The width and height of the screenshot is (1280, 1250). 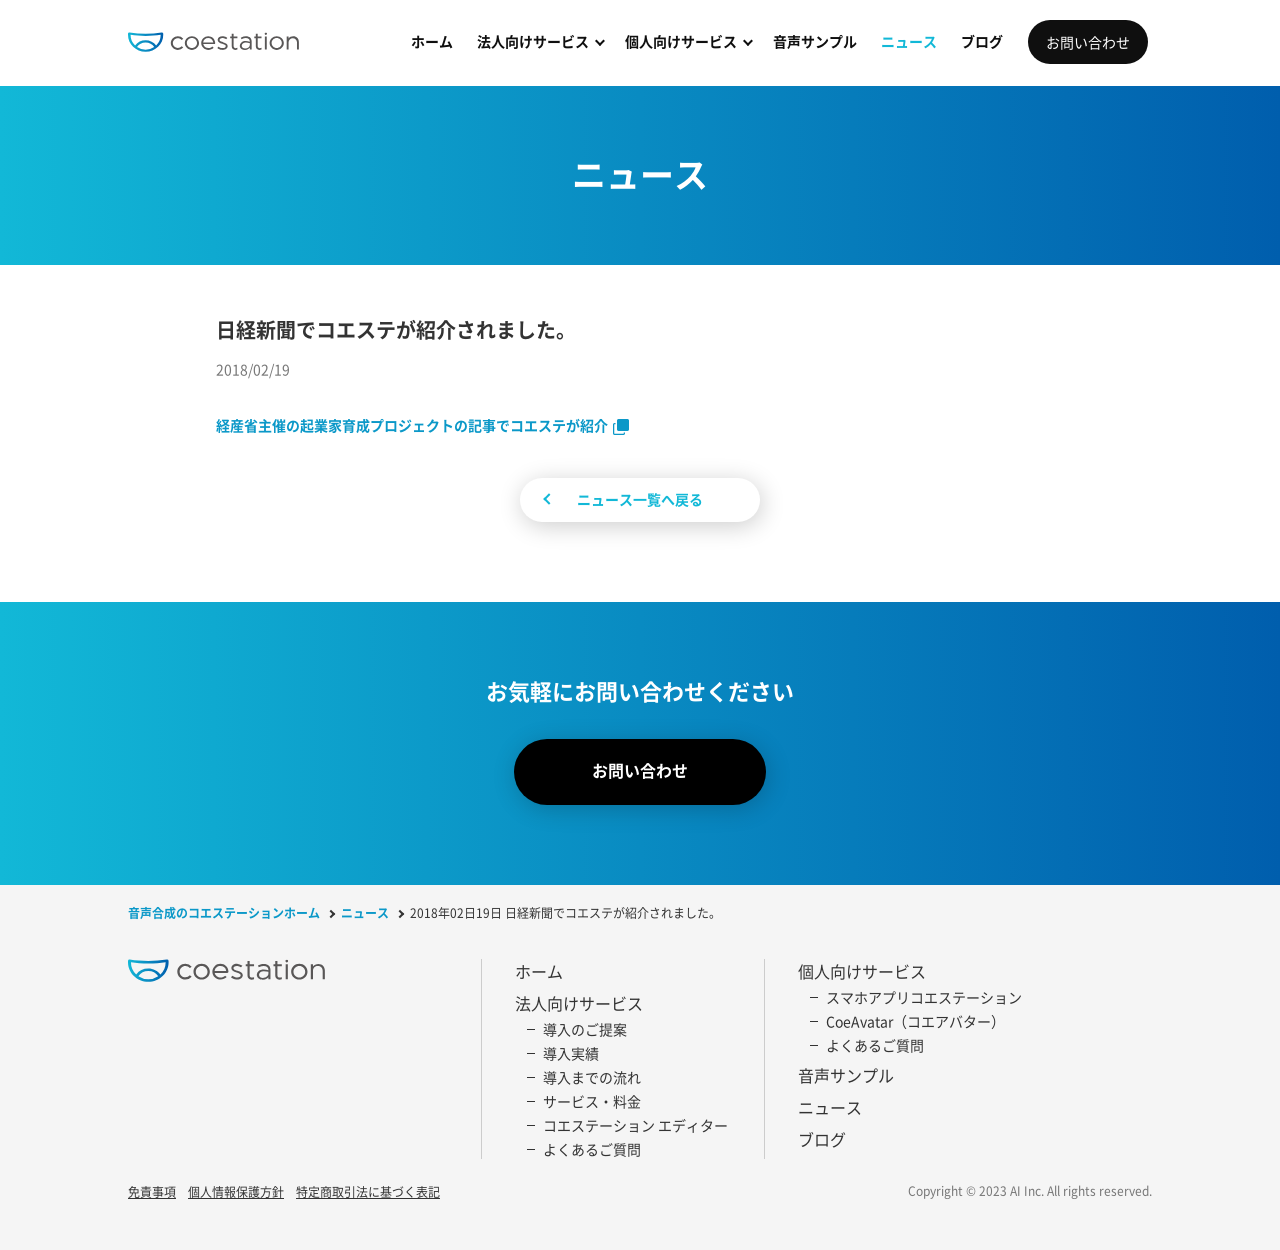 I want to click on ホーム, so click(x=432, y=41).